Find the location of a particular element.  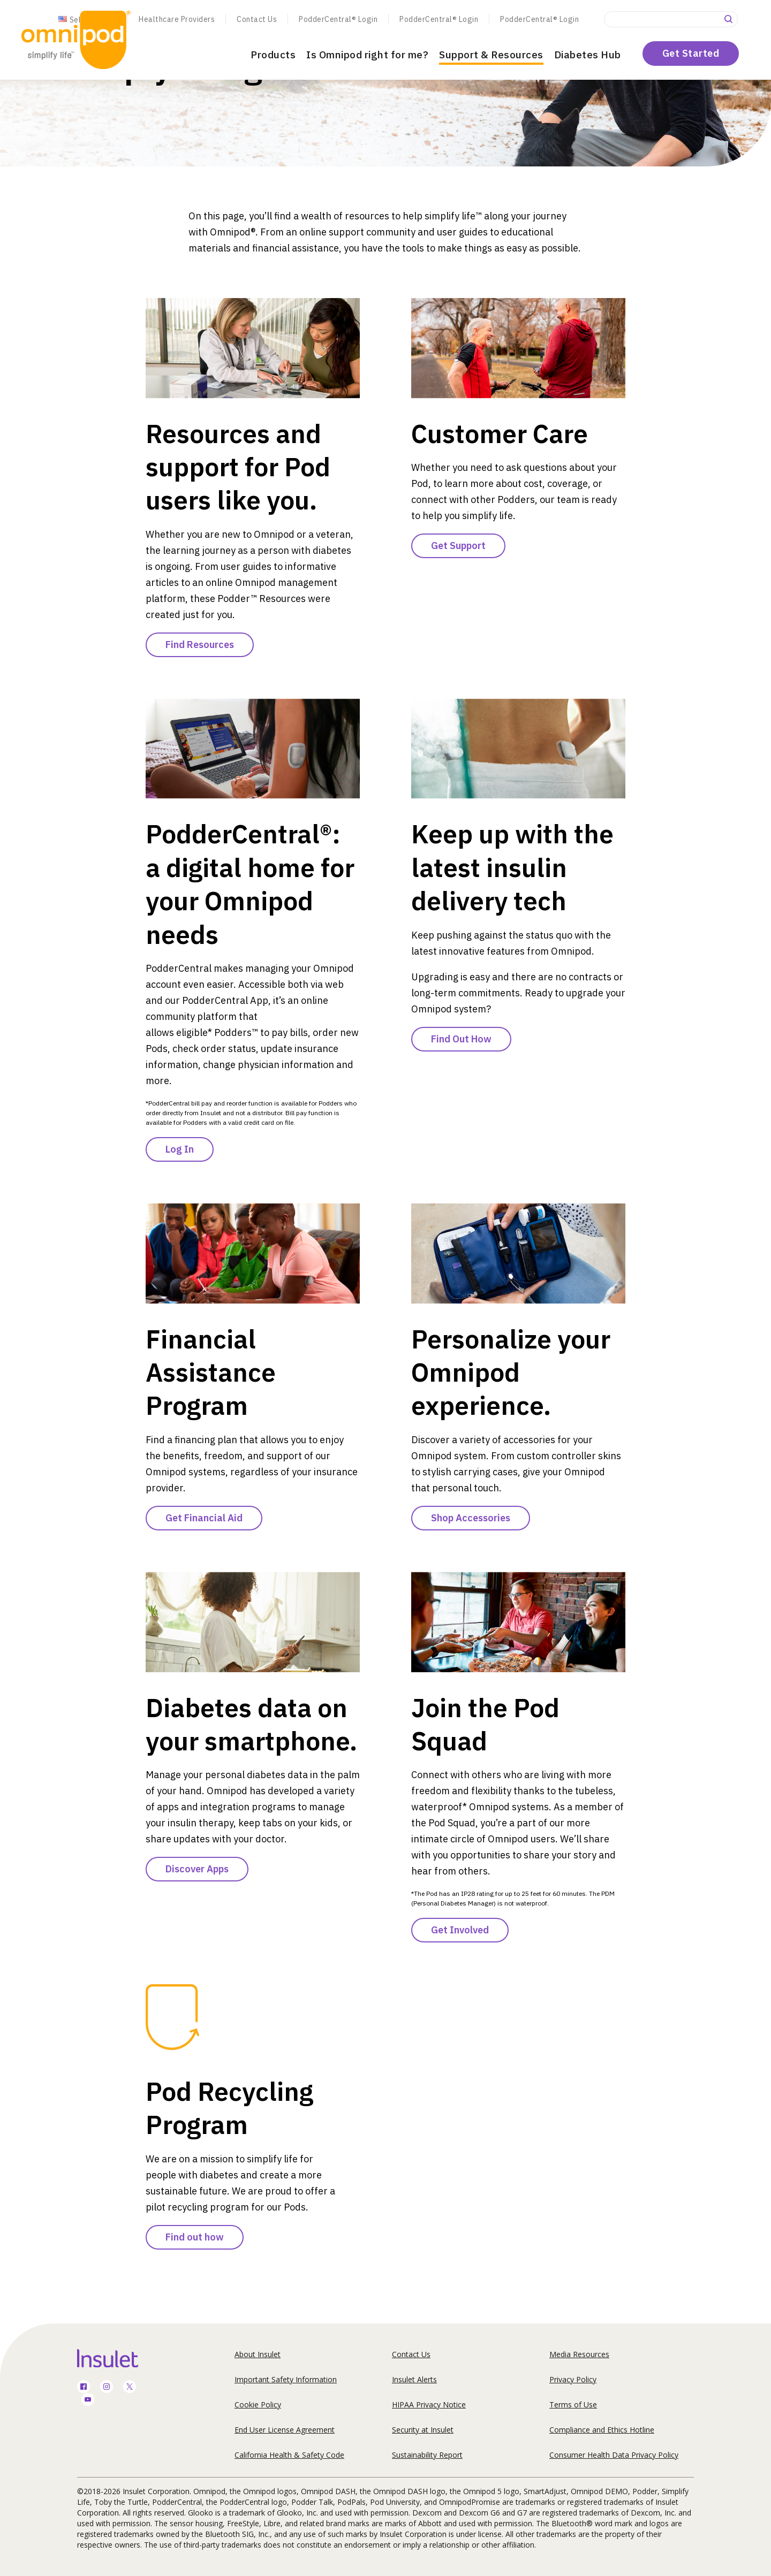

Terms of Use is located at coordinates (573, 2404).